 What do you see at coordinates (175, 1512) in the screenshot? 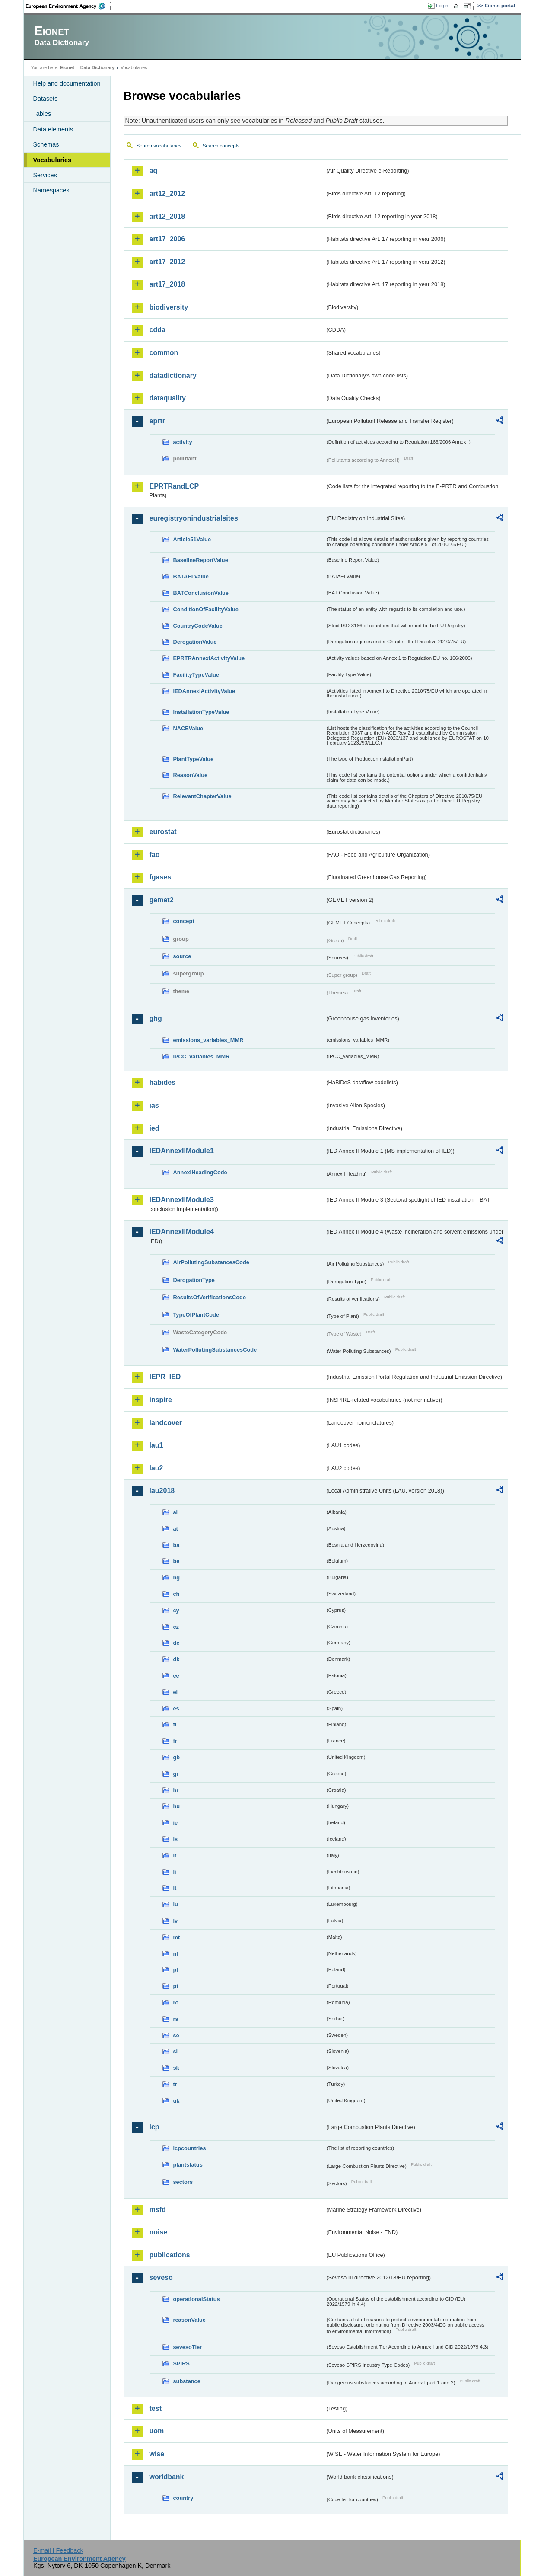
I see `al` at bounding box center [175, 1512].